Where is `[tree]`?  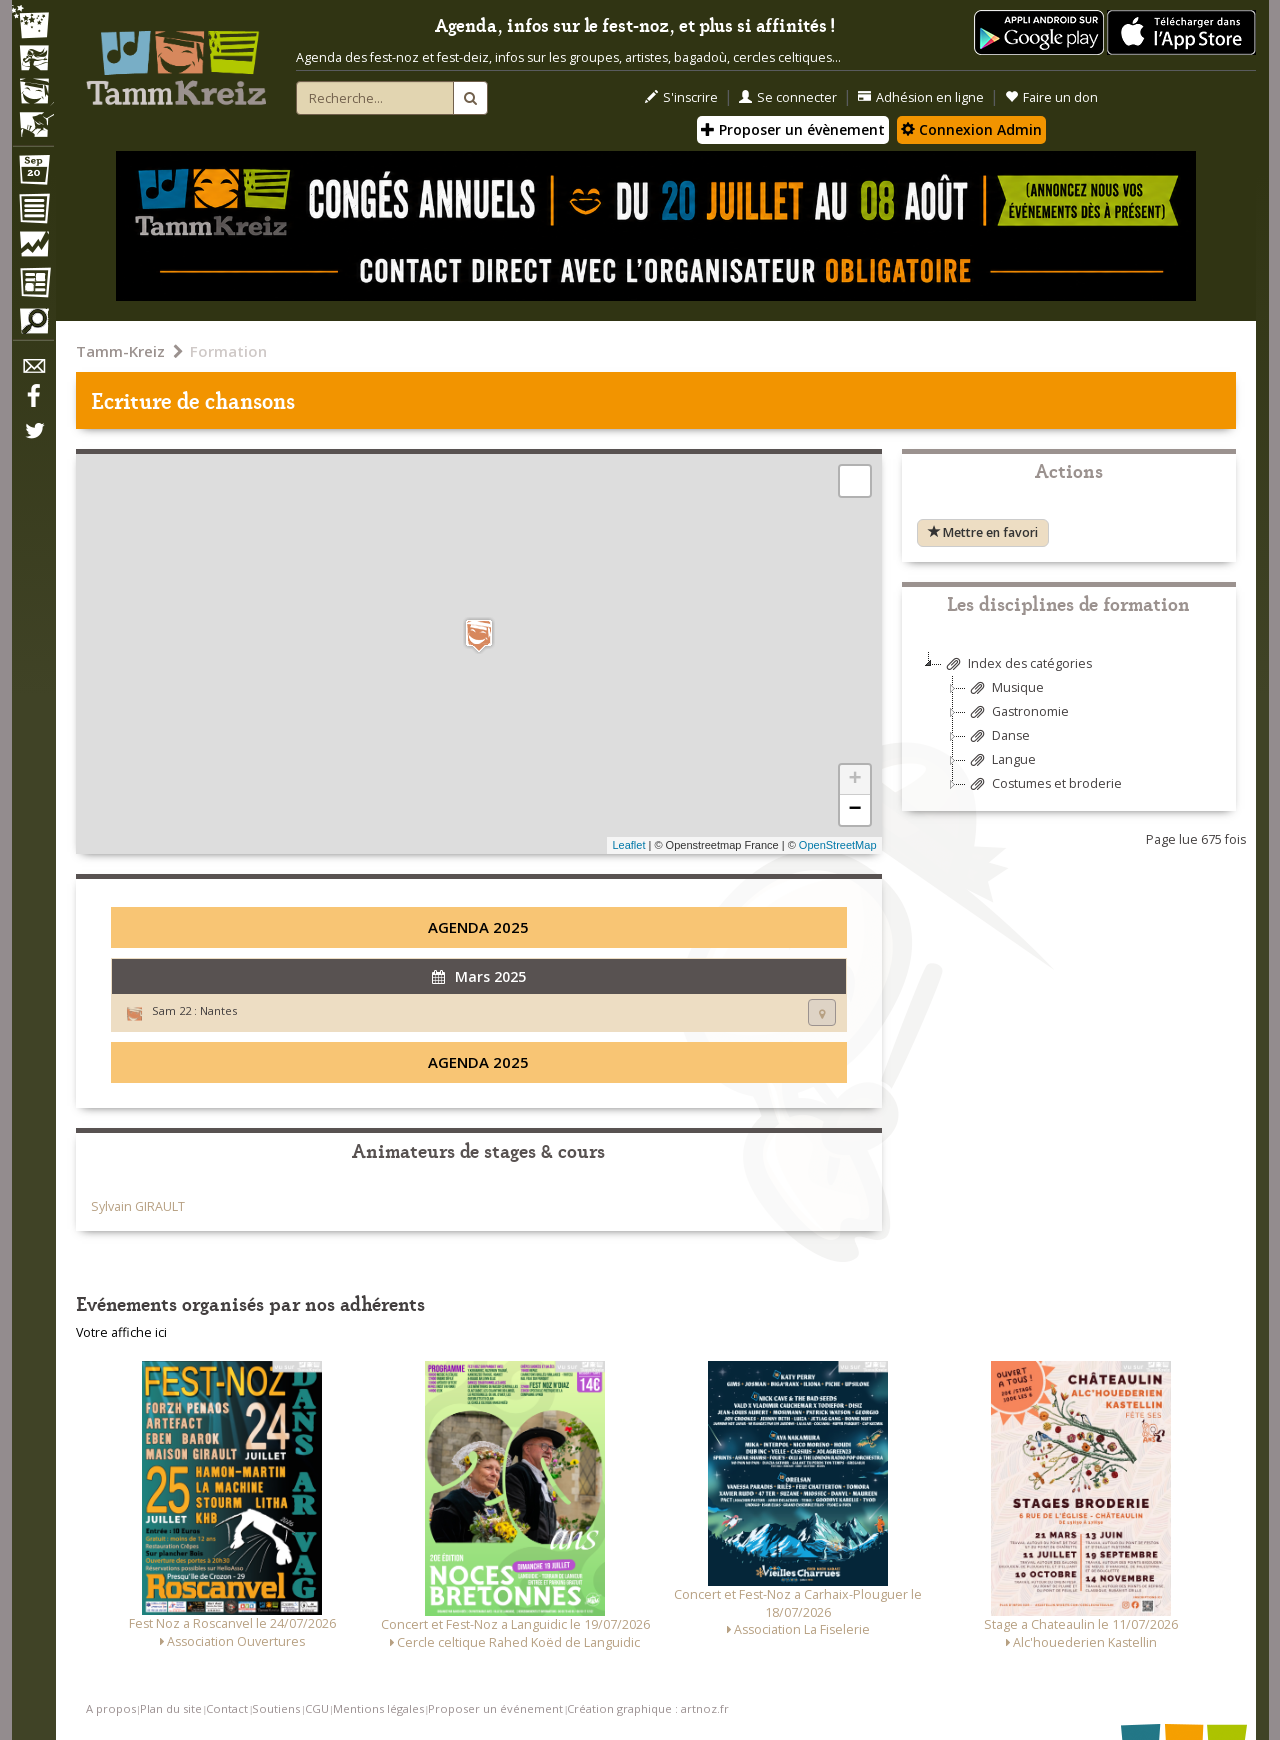
[tree] is located at coordinates (1069, 731).